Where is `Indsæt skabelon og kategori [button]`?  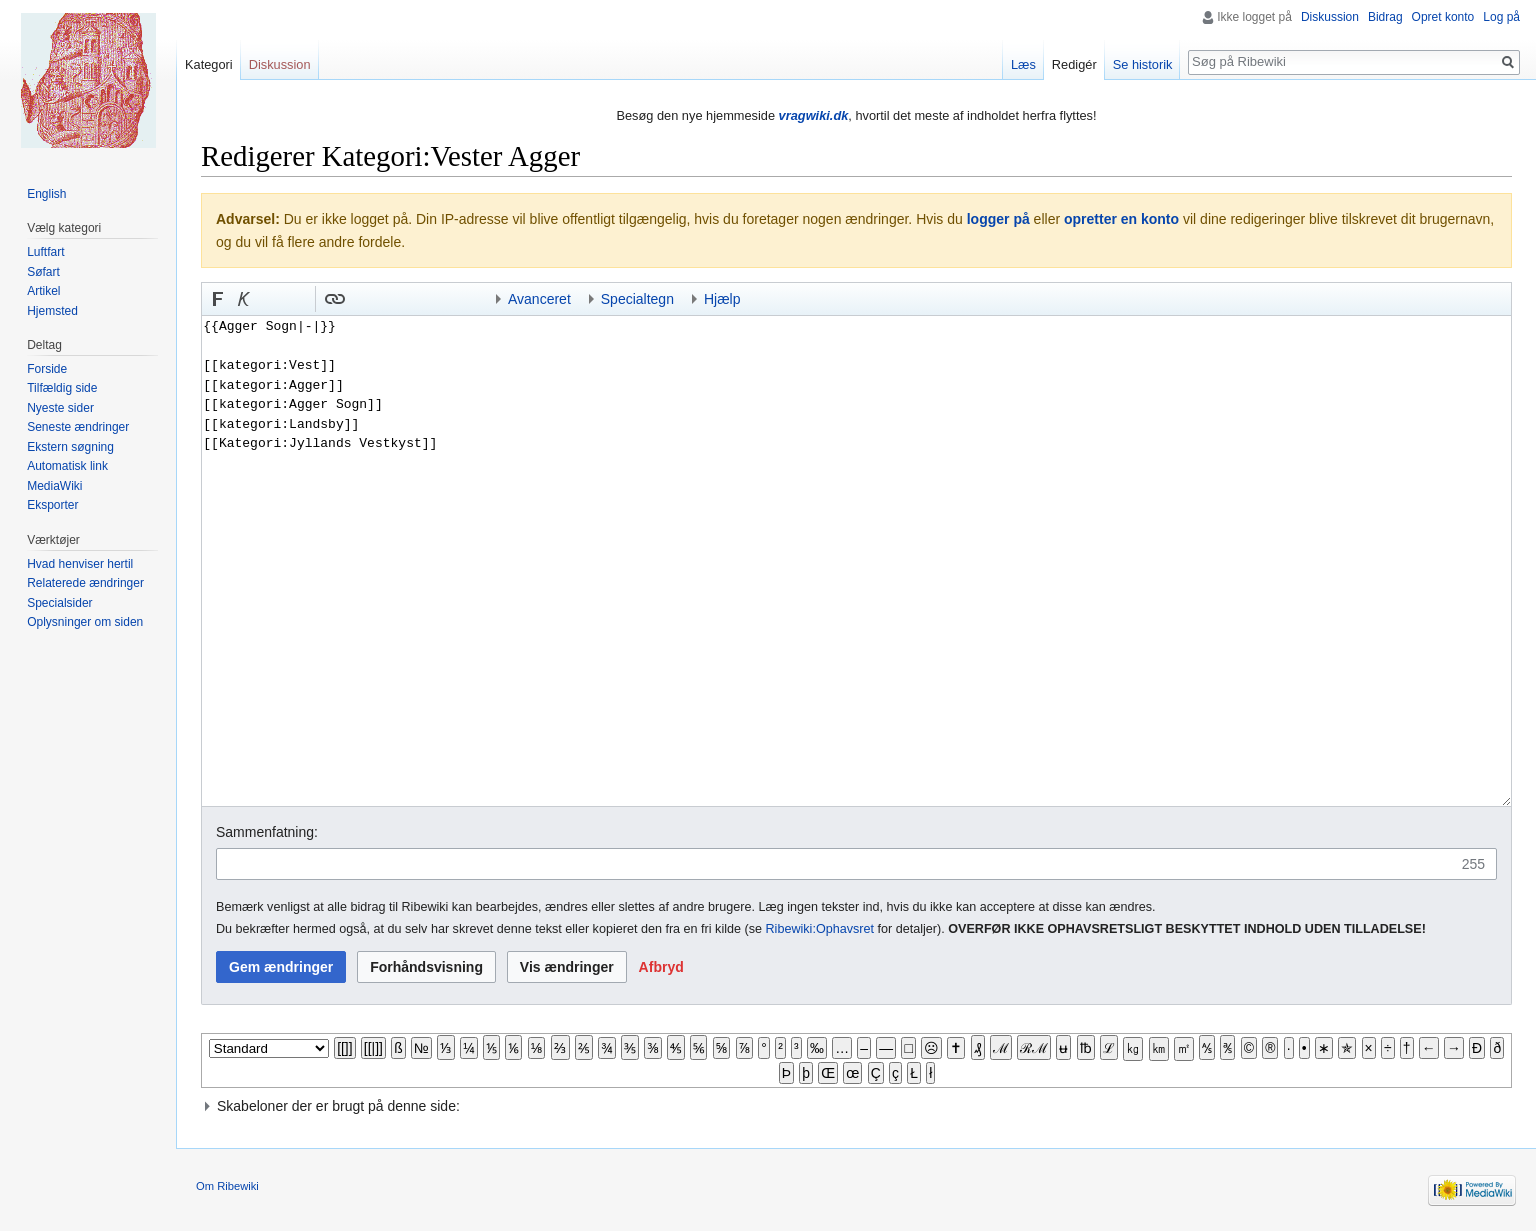
Indsæt skabelon og kategori [button] is located at coordinates (439, 299).